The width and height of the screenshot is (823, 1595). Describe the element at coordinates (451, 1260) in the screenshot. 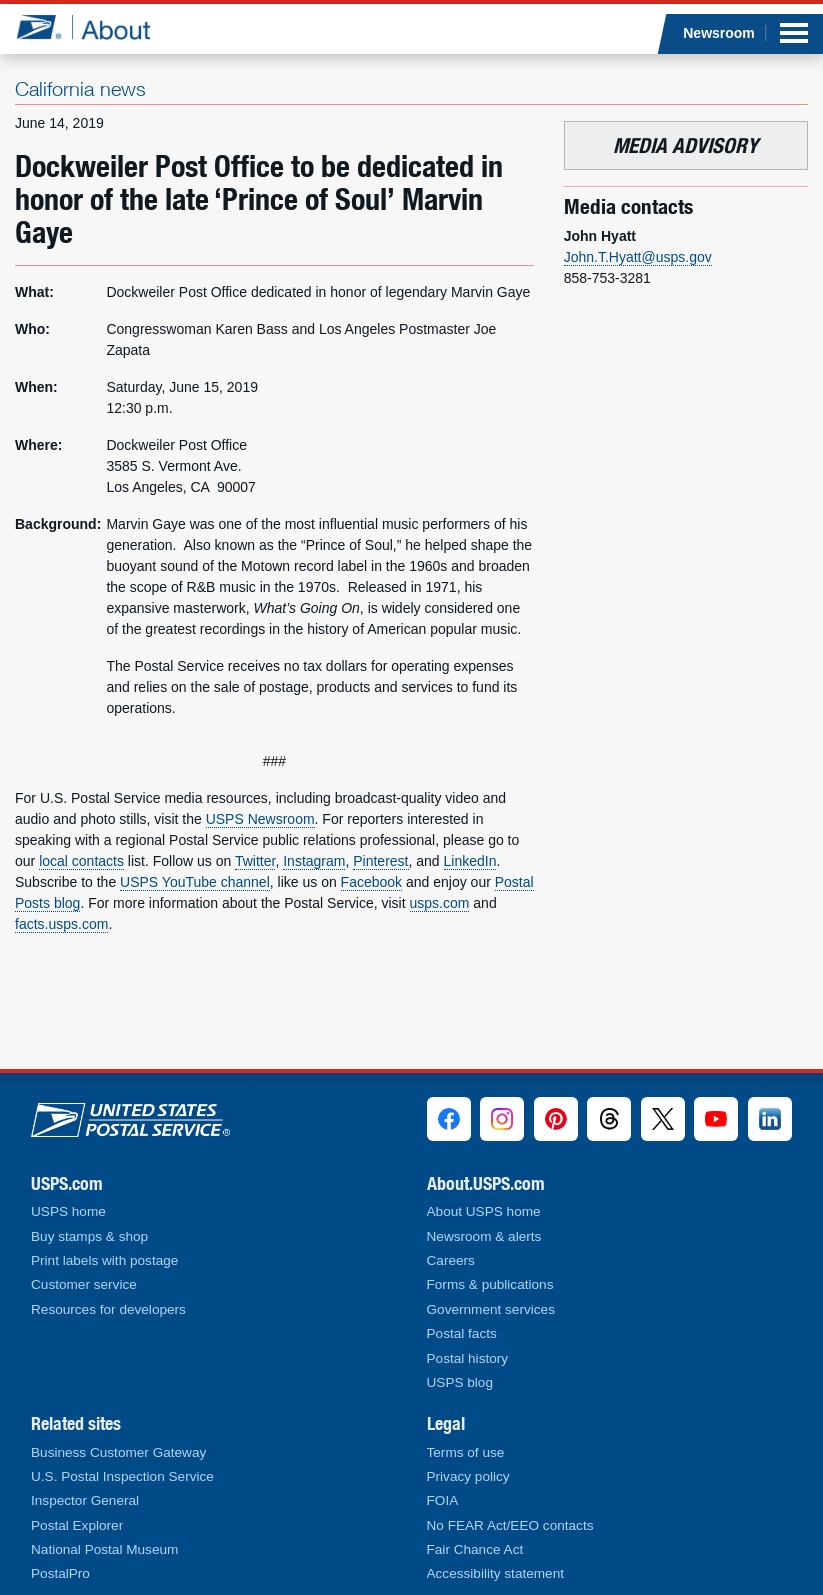

I see `Careers` at that location.